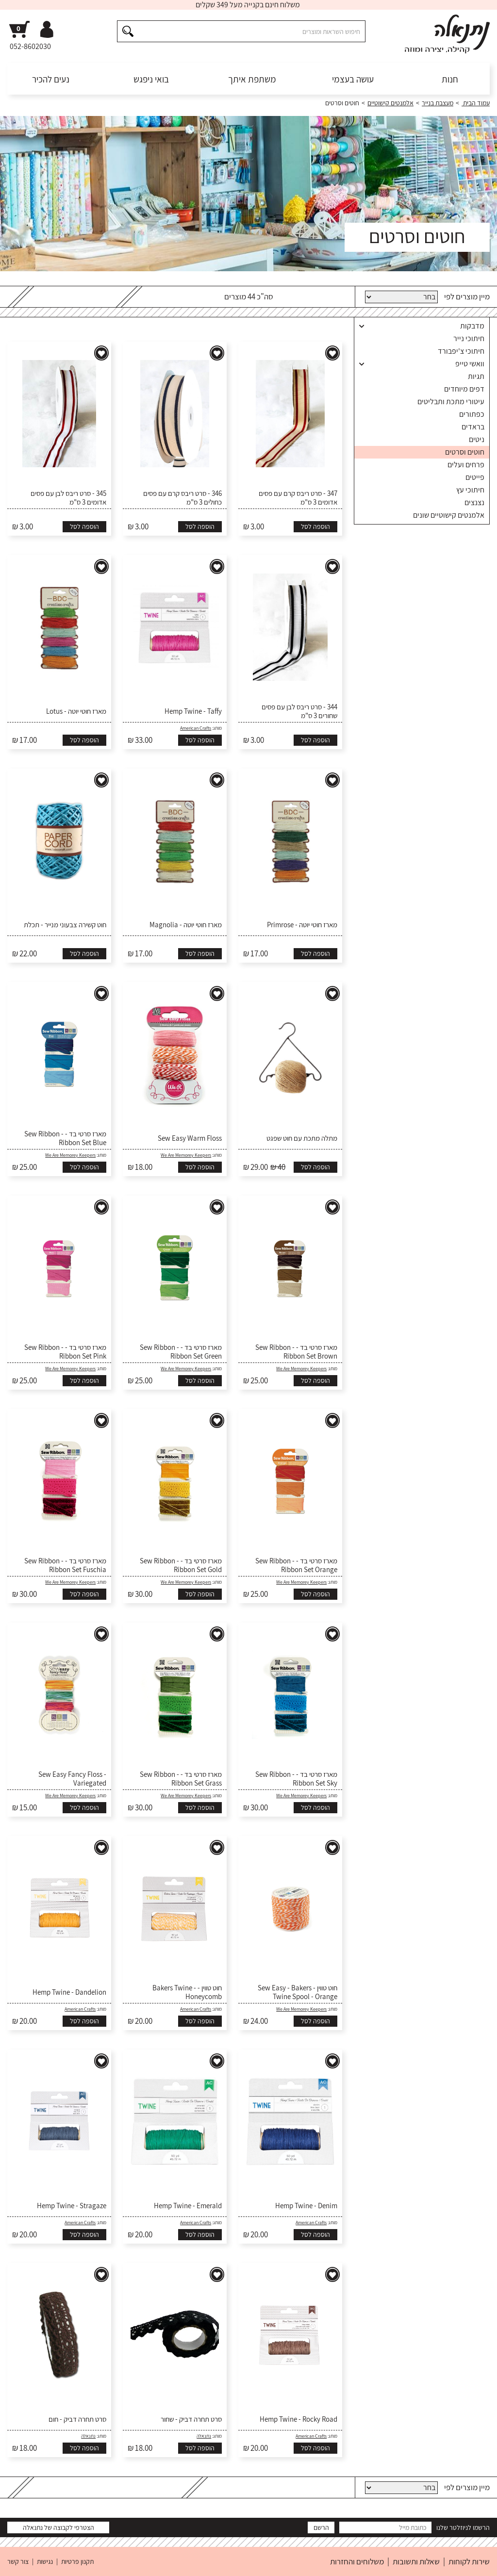 This screenshot has width=497, height=2576. What do you see at coordinates (476, 102) in the screenshot?
I see `עמוד הבית` at bounding box center [476, 102].